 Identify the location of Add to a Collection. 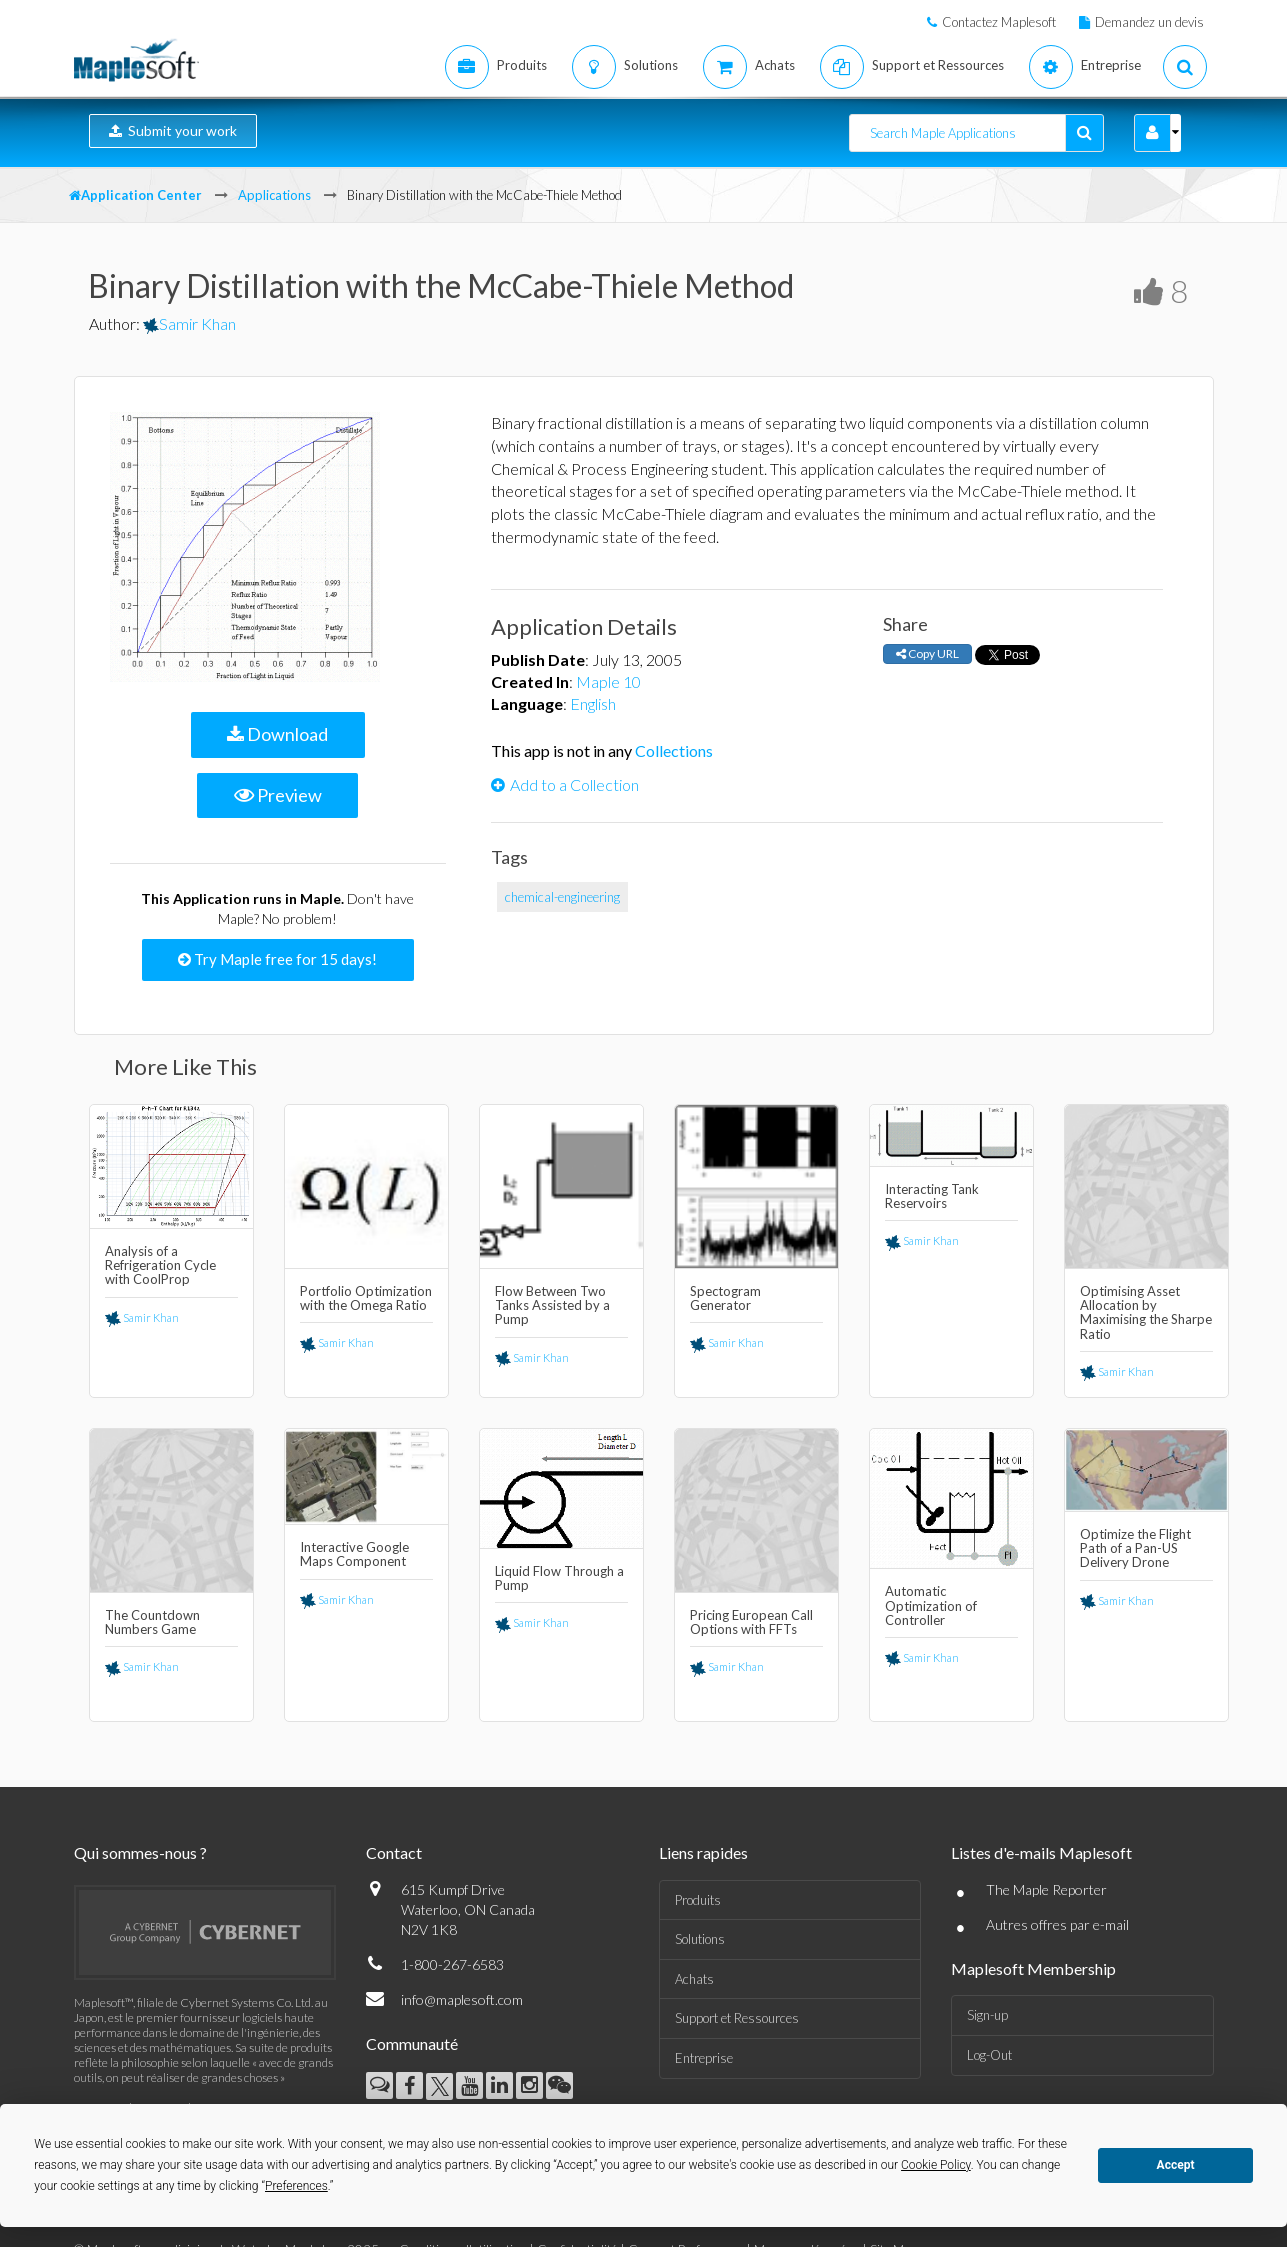
(565, 784).